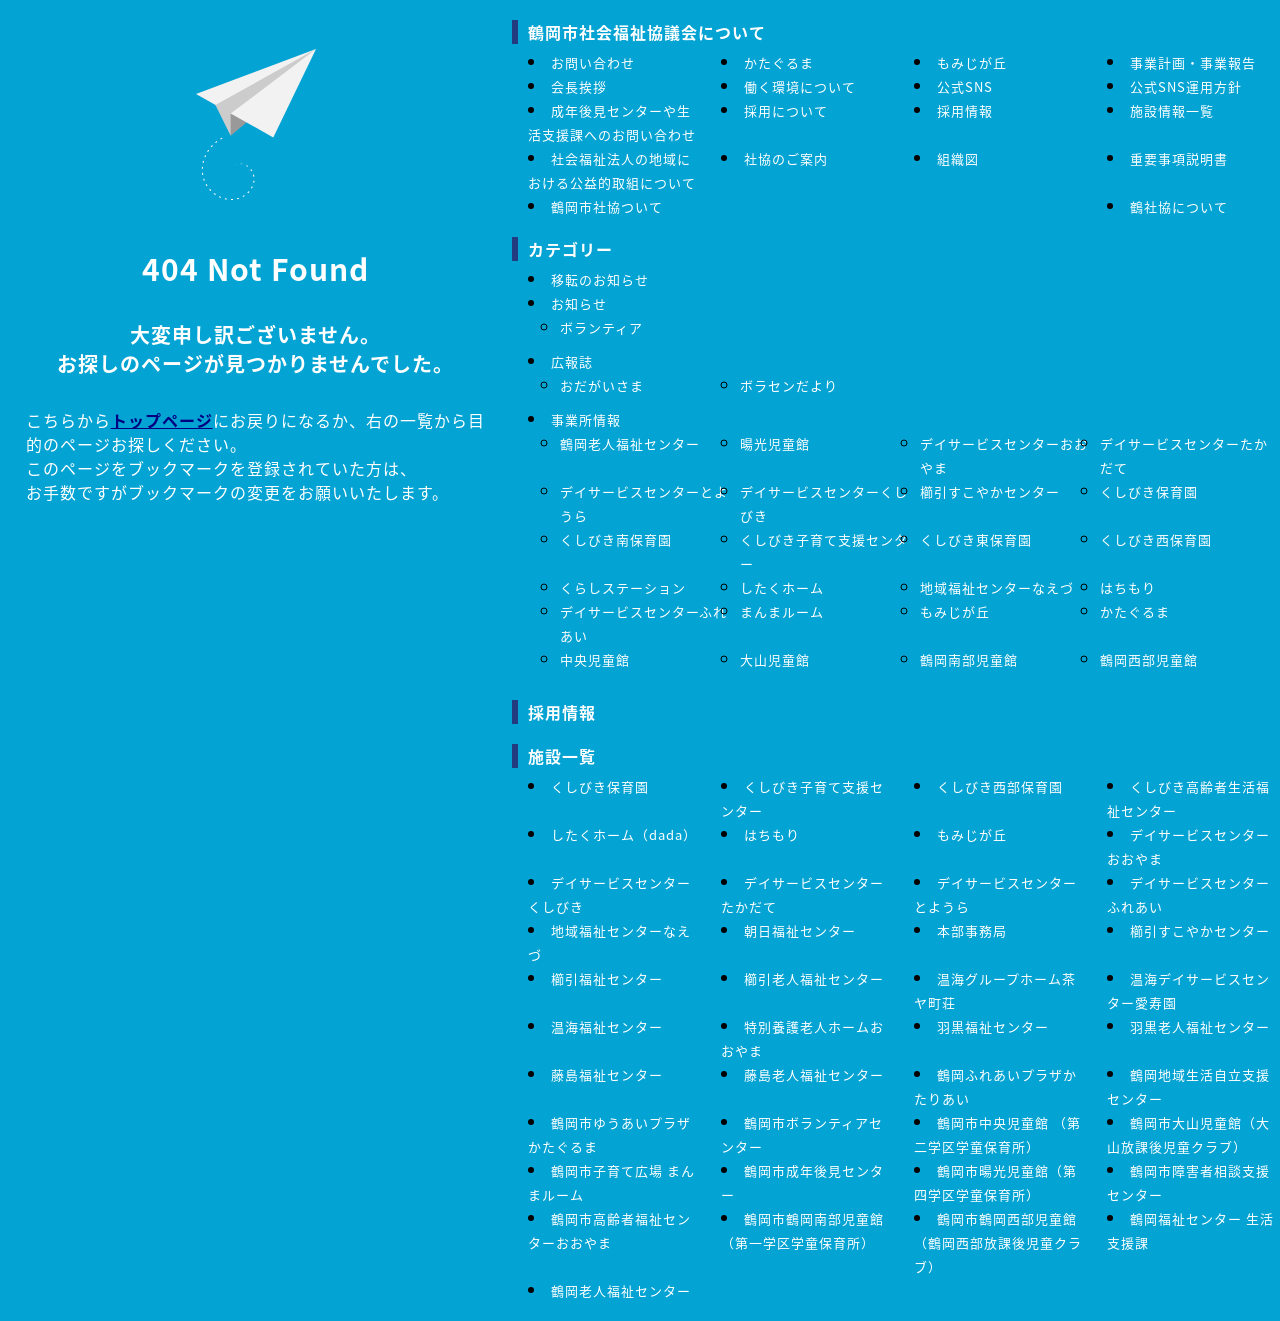 The width and height of the screenshot is (1280, 1321). Describe the element at coordinates (775, 659) in the screenshot. I see `大山児童館` at that location.